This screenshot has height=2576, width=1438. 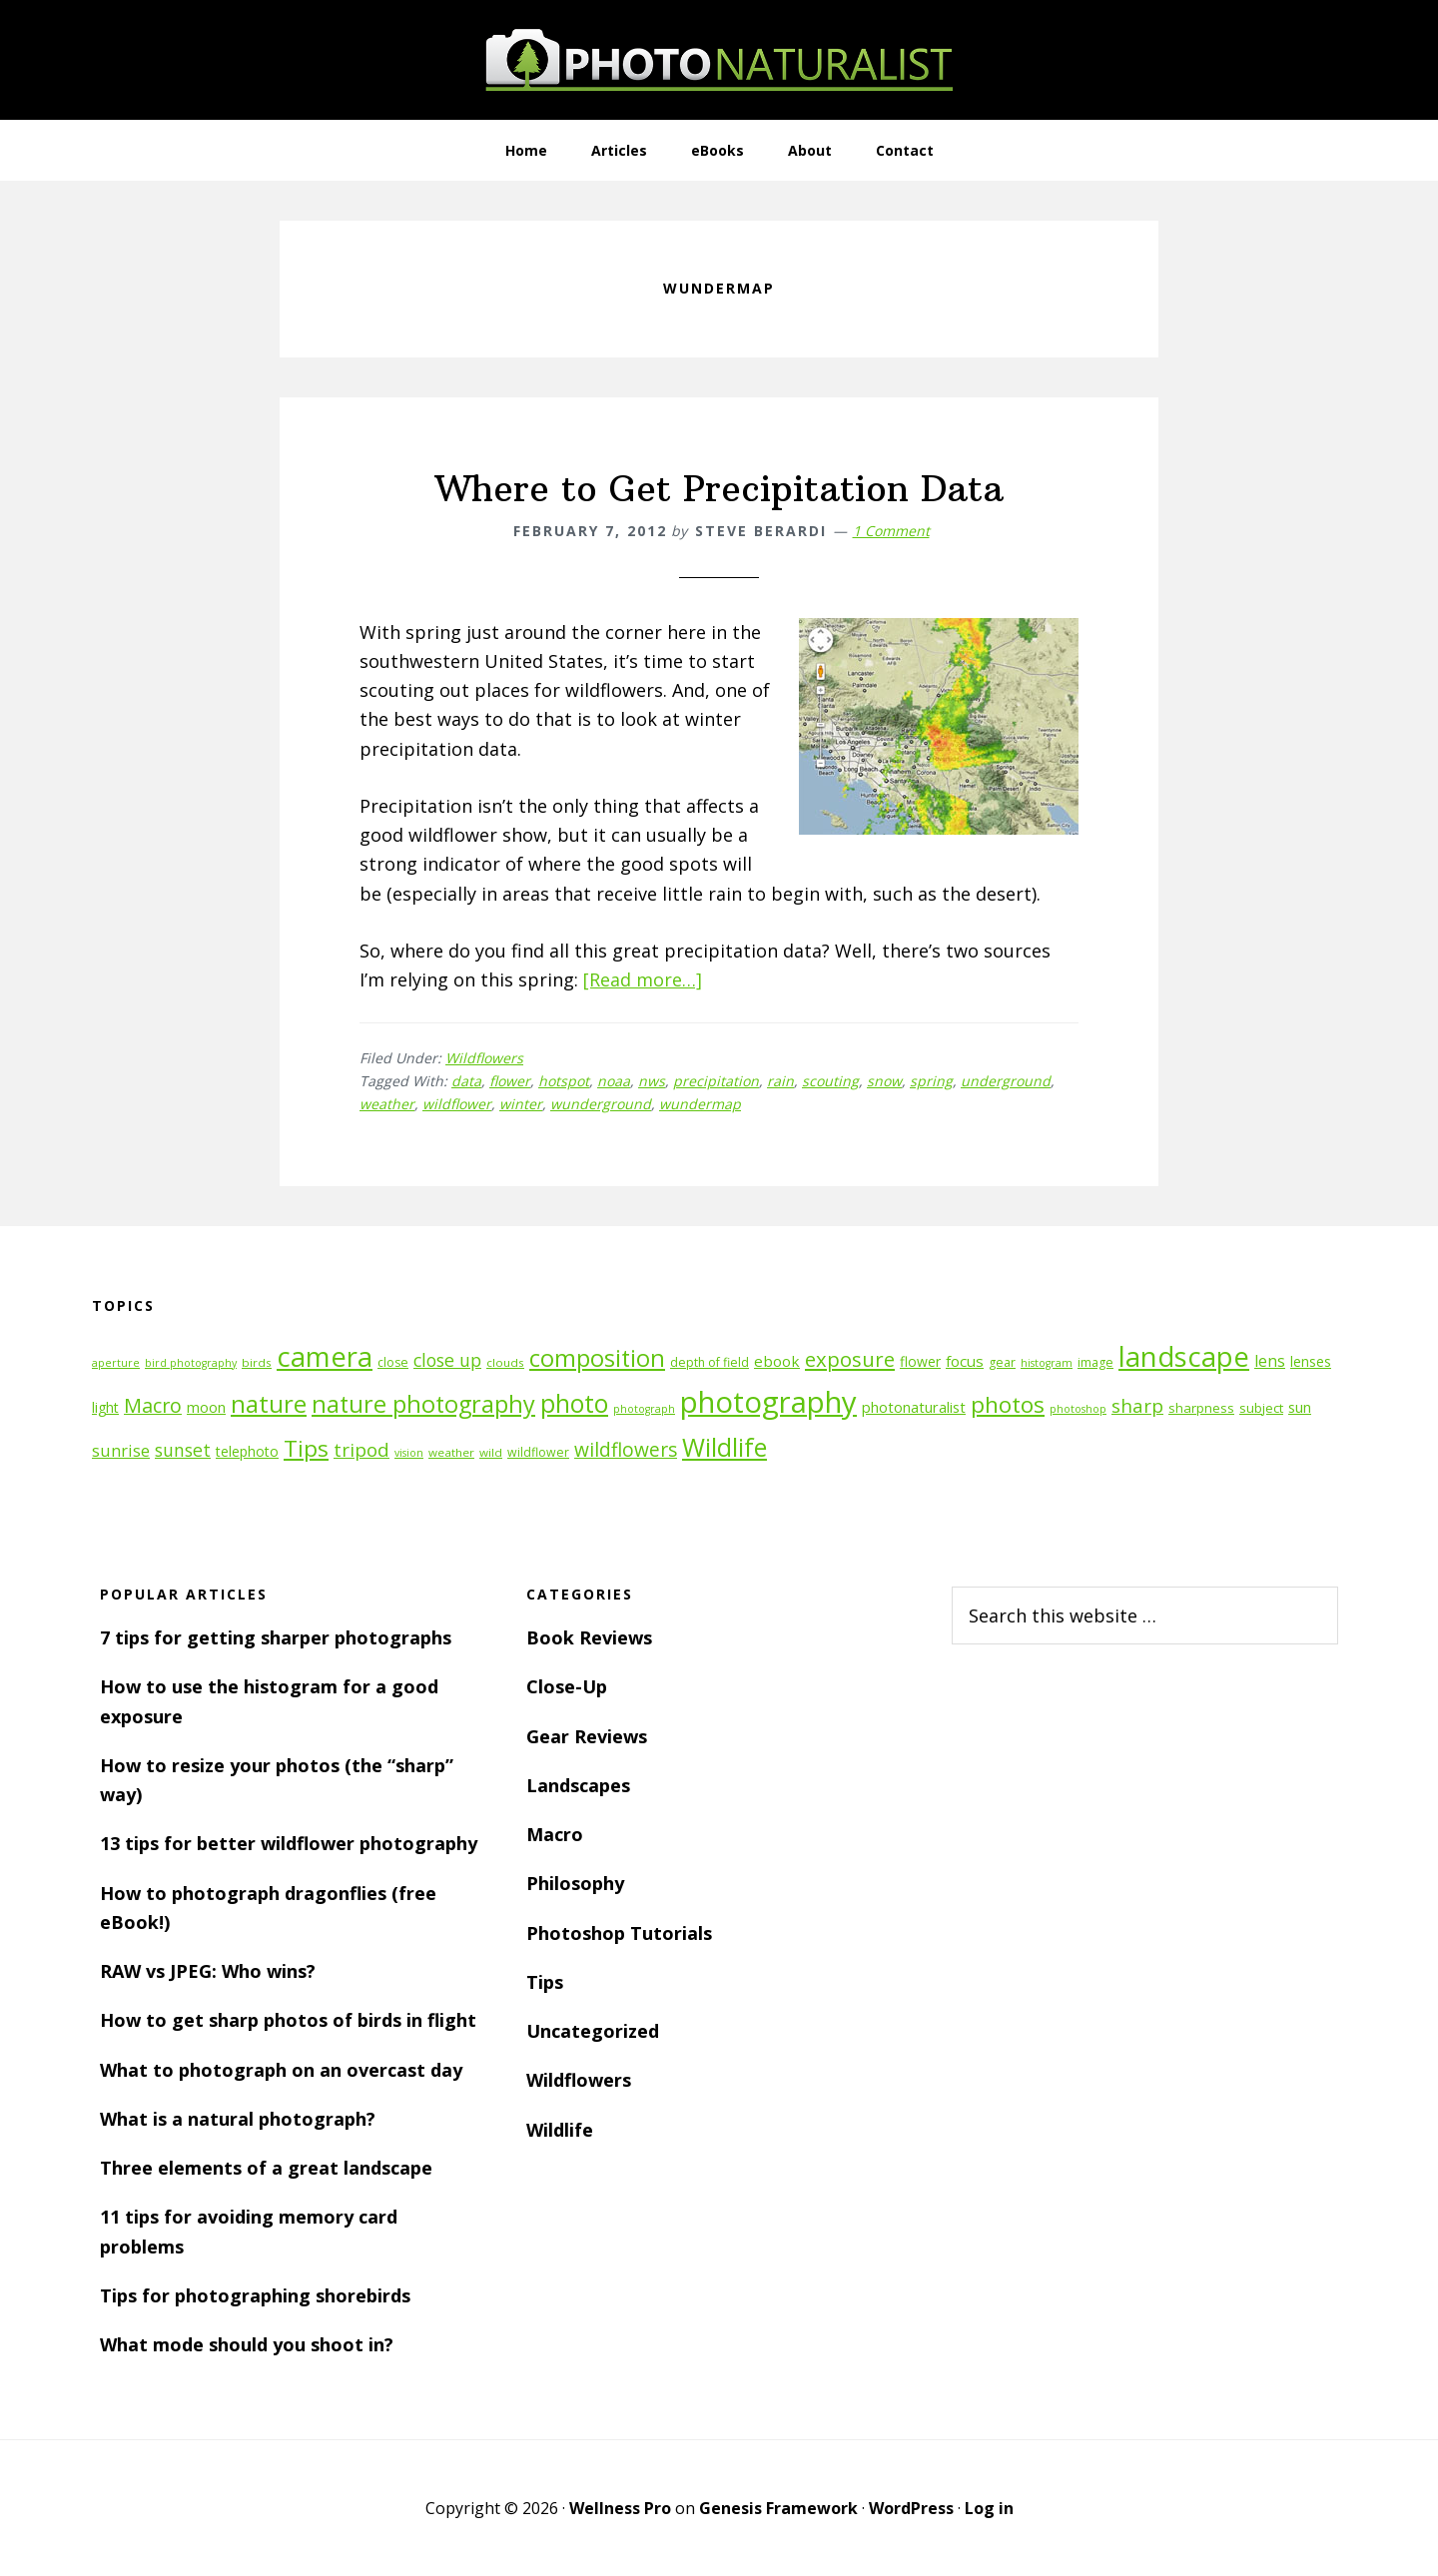 I want to click on nature [nature (39 items)], so click(x=269, y=1403).